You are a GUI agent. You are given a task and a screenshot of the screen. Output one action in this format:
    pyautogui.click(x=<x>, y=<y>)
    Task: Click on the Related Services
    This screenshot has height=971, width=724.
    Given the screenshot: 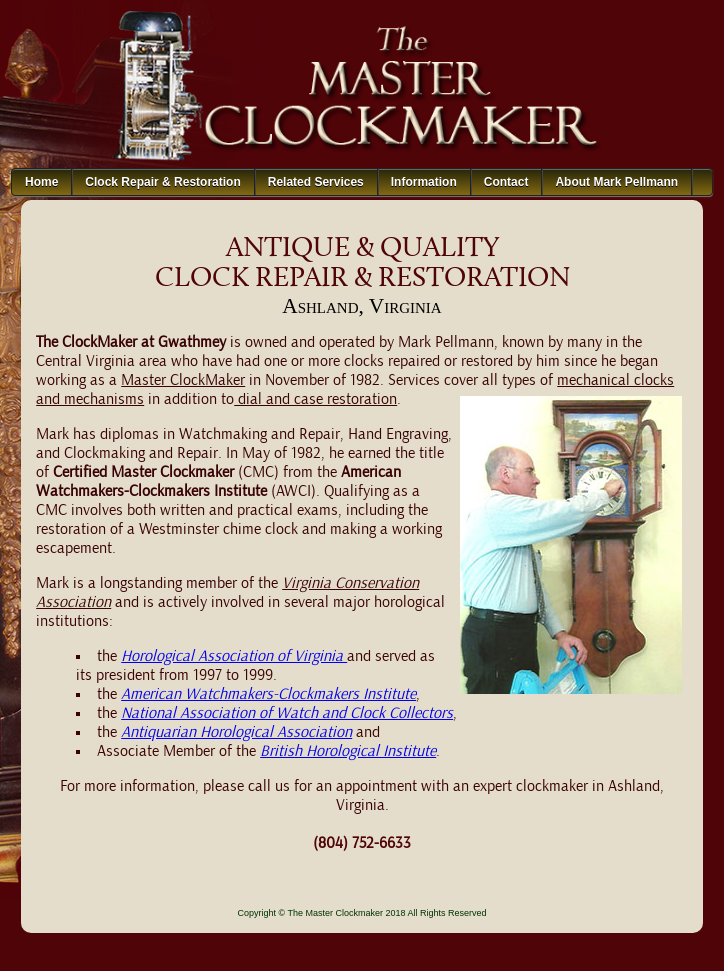 What is the action you would take?
    pyautogui.click(x=316, y=182)
    